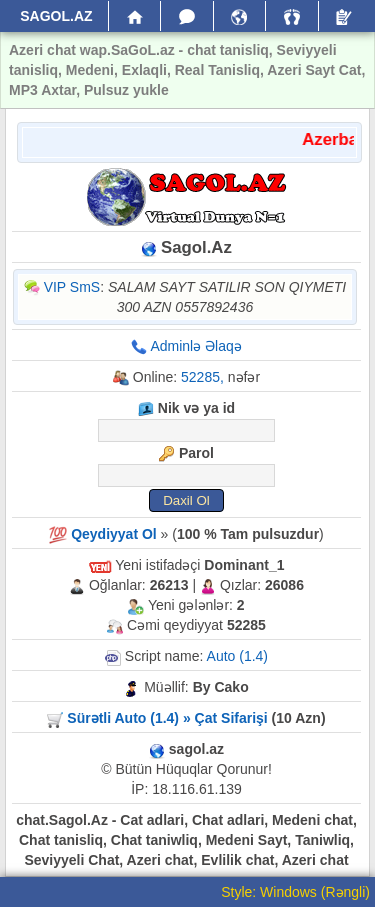 The width and height of the screenshot is (375, 907). Describe the element at coordinates (202, 377) in the screenshot. I see `52285,` at that location.